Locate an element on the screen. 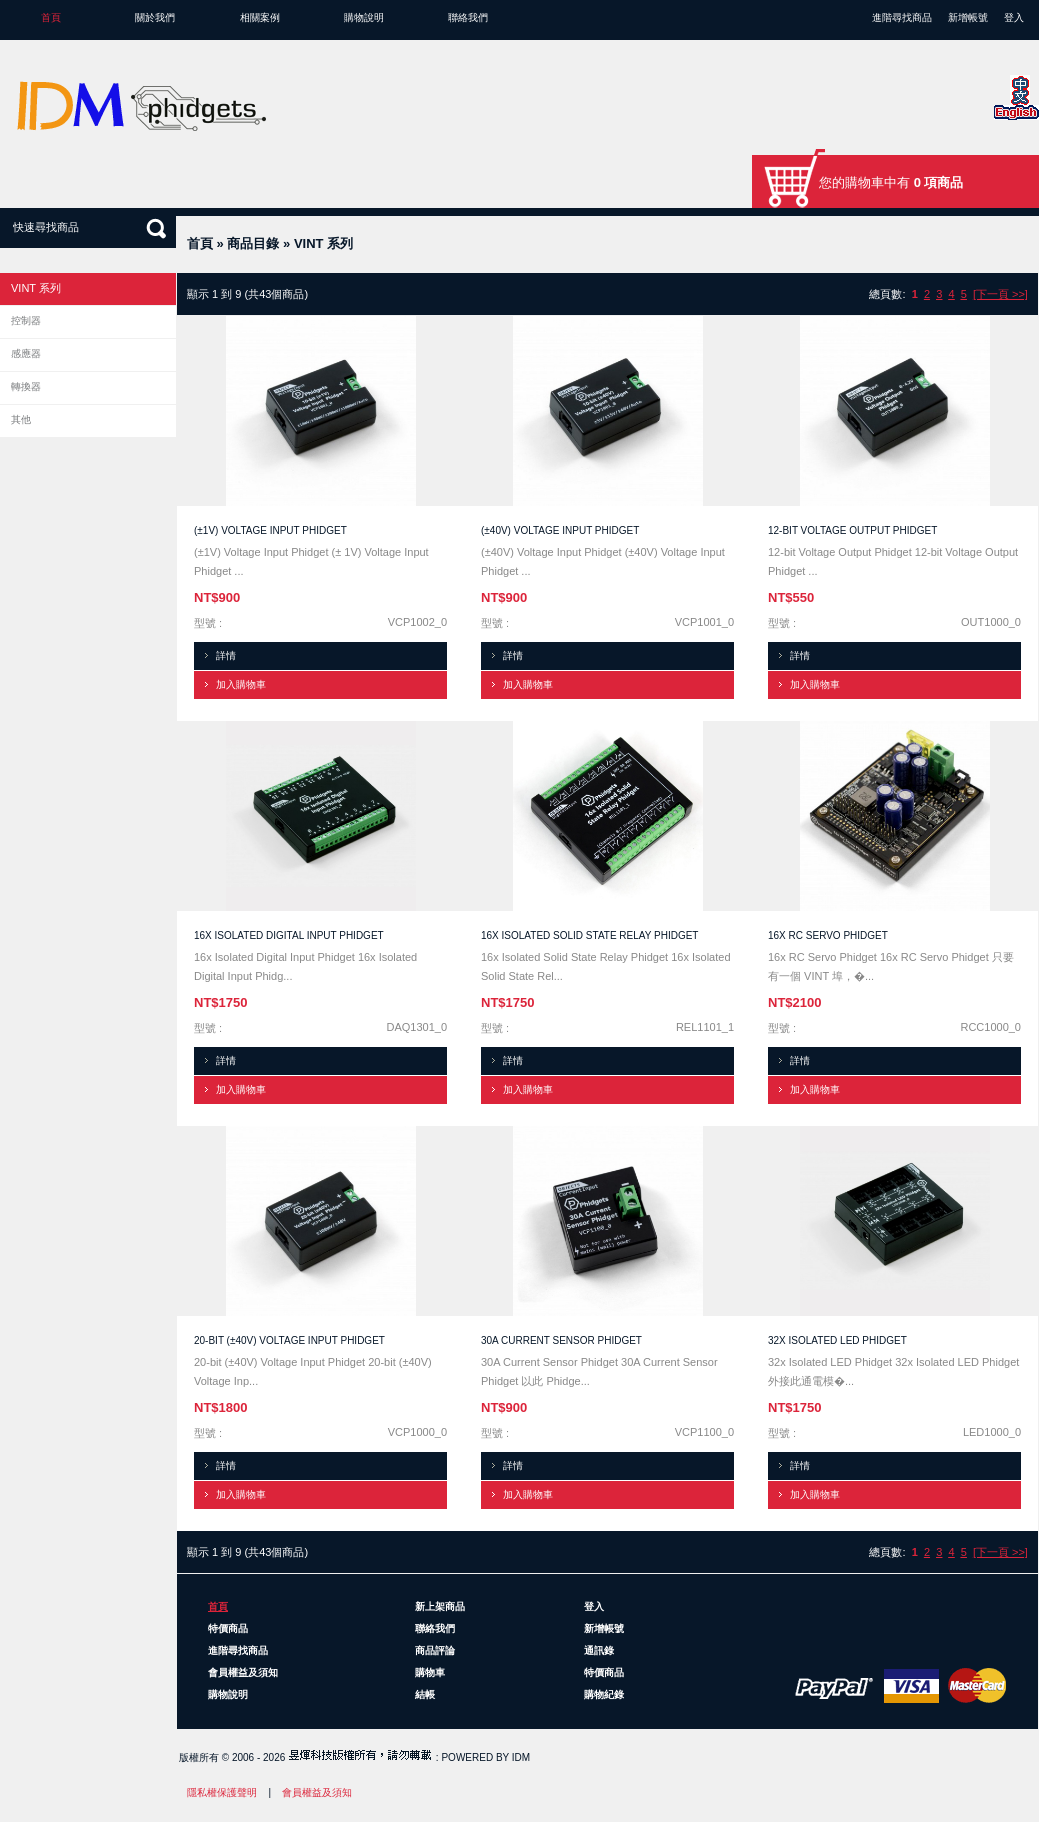  購物車 is located at coordinates (430, 1672).